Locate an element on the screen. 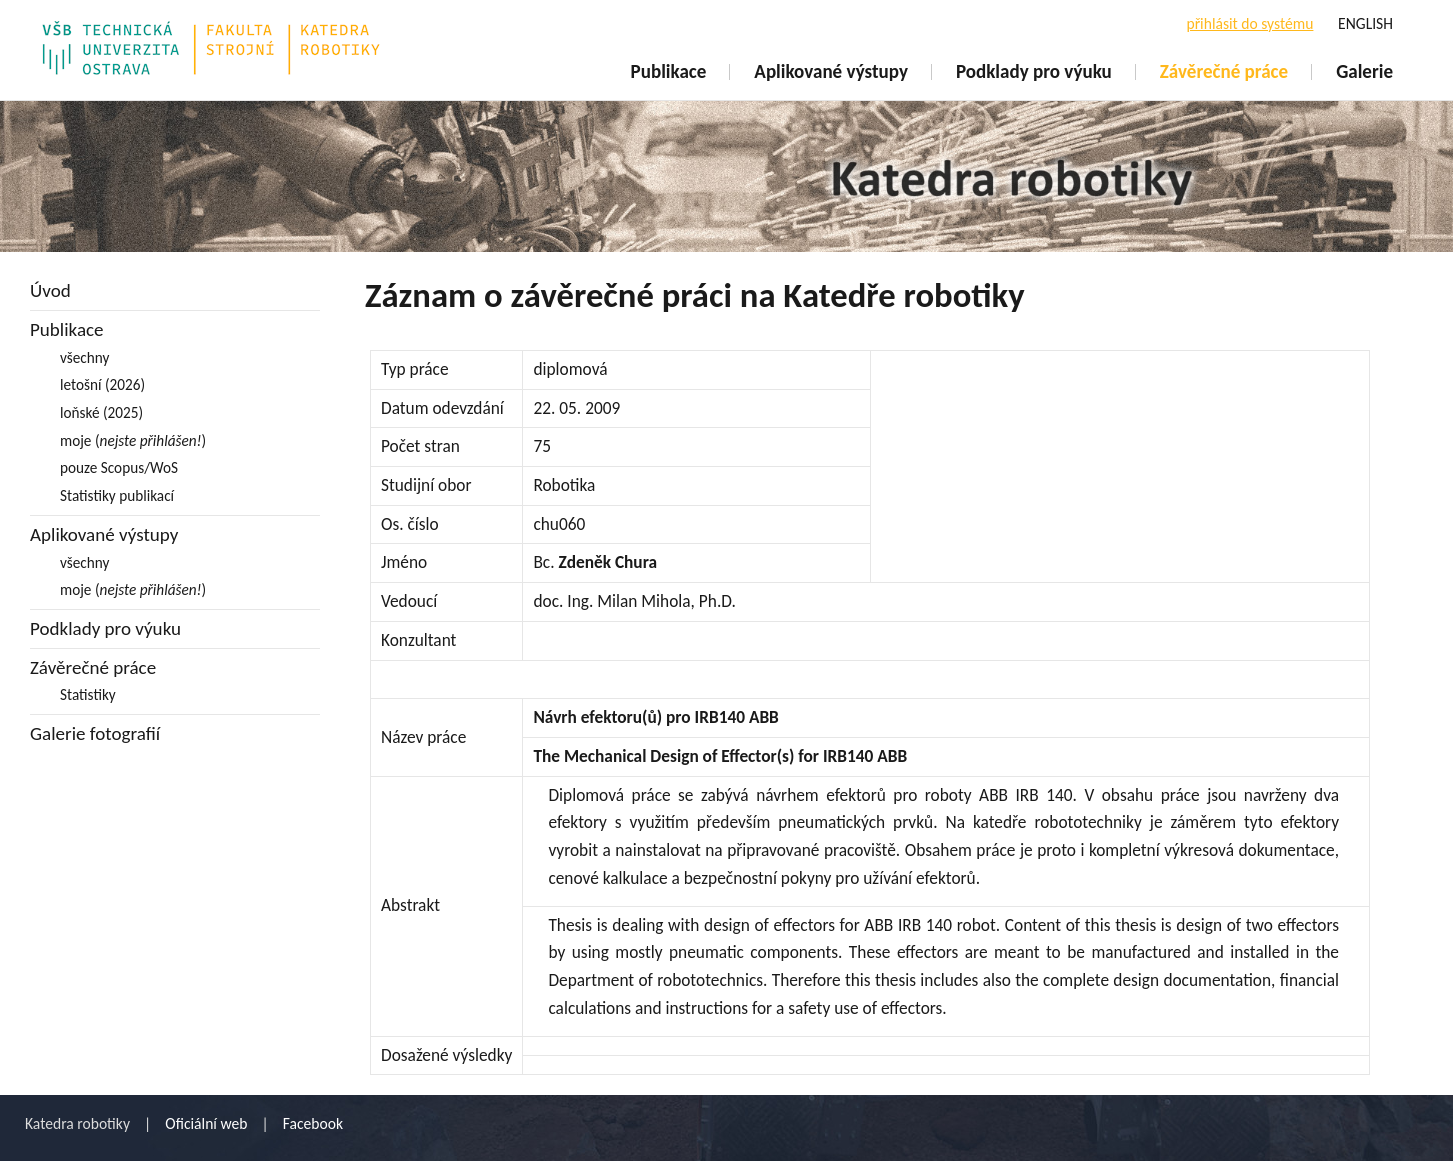 The image size is (1453, 1161). Aplikované výstupy is located at coordinates (831, 71).